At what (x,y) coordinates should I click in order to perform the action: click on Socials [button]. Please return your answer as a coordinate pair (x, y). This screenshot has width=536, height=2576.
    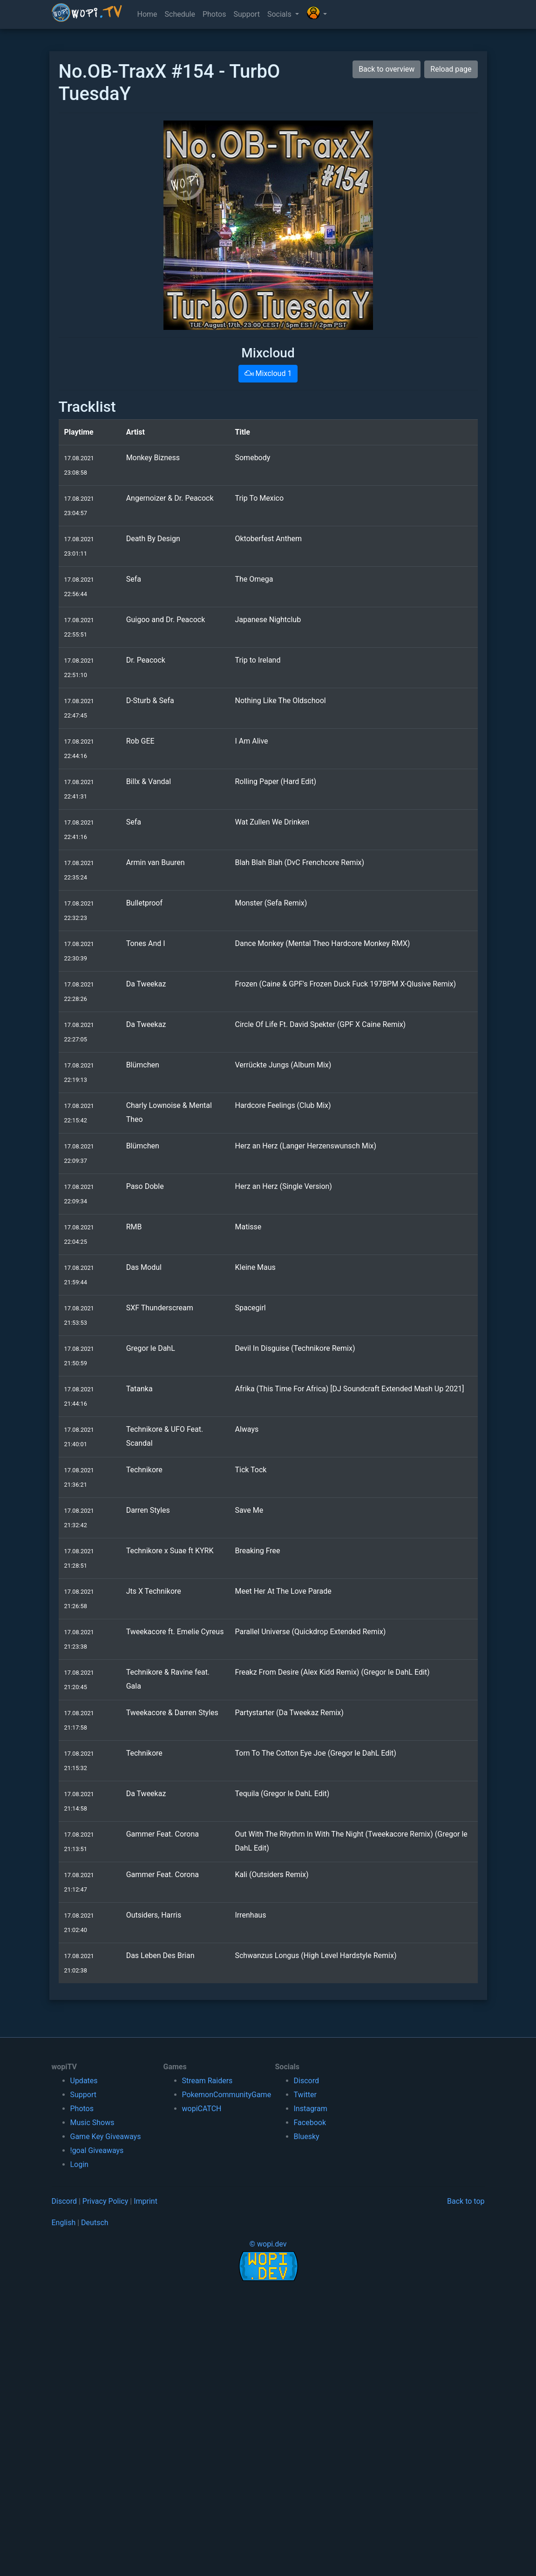
    Looking at the image, I should click on (280, 14).